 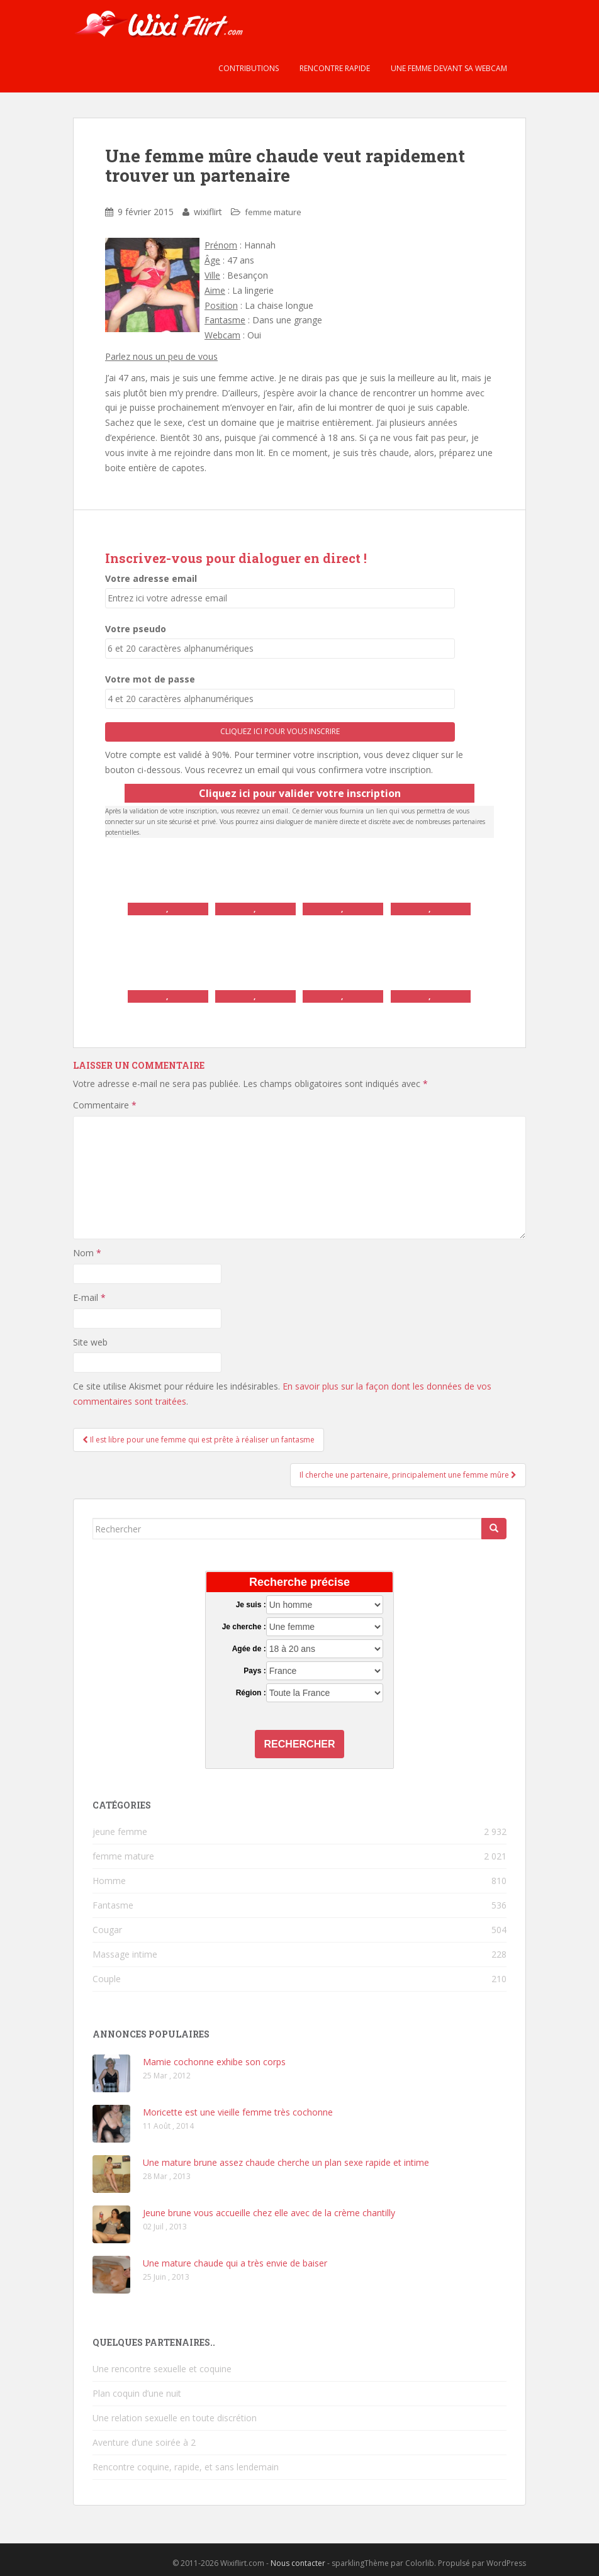 I want to click on jeune femme, so click(x=119, y=1831).